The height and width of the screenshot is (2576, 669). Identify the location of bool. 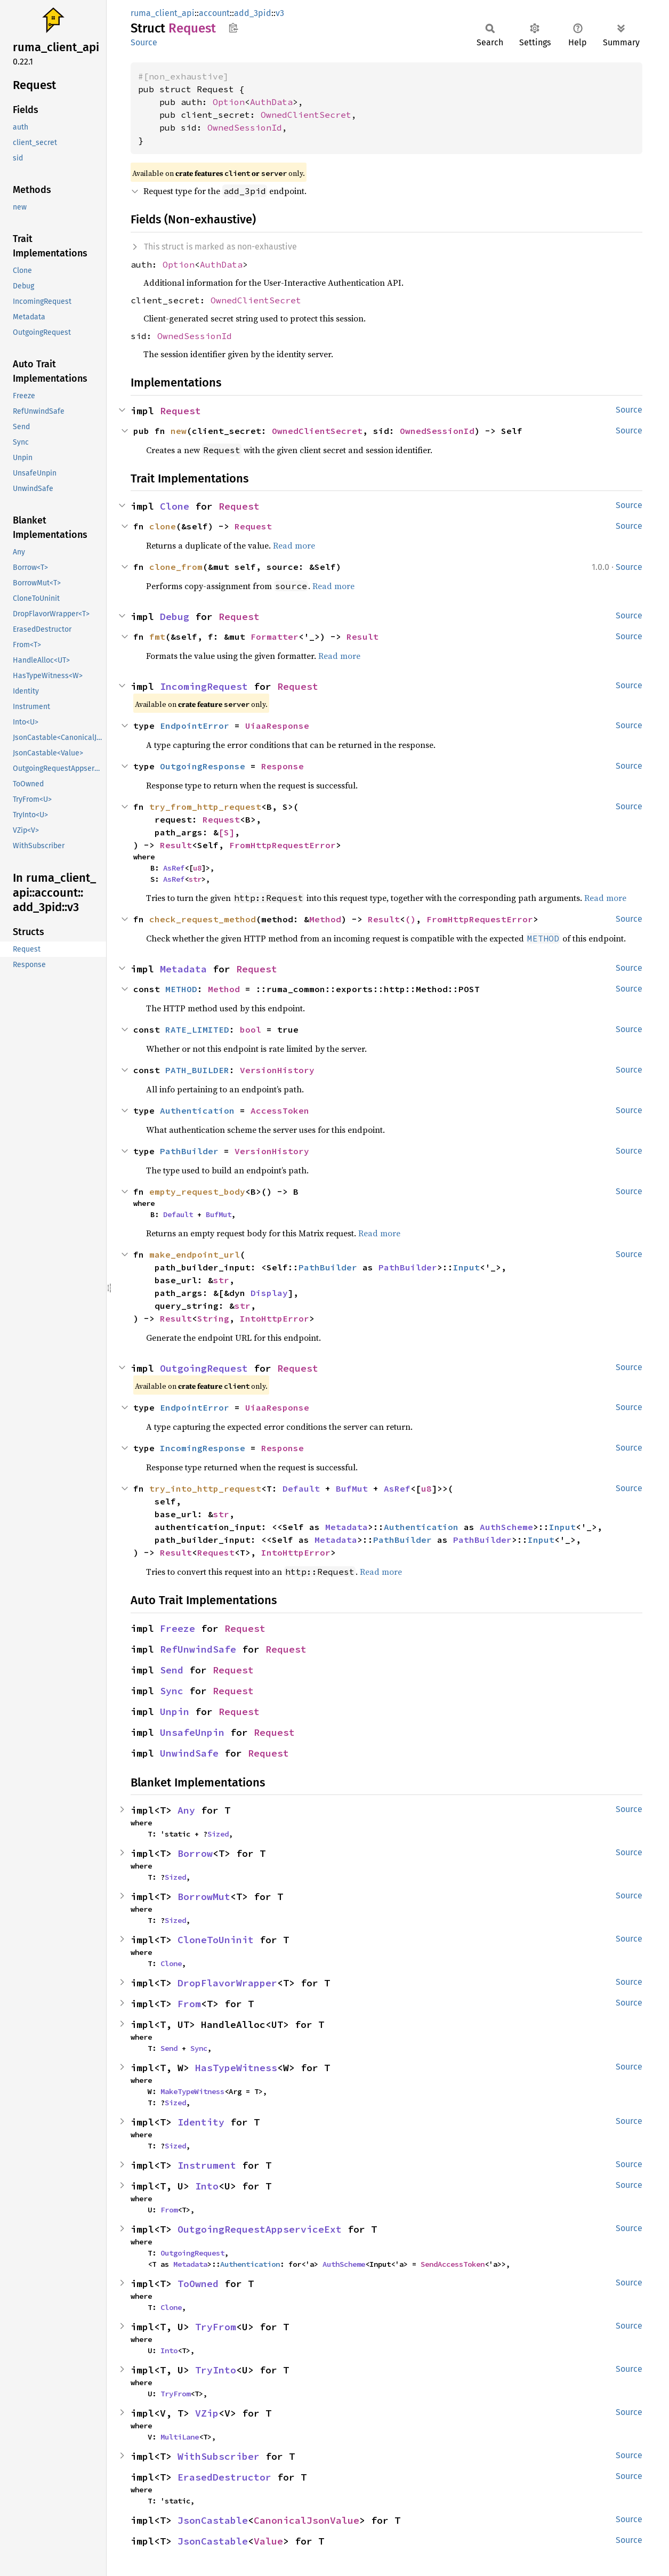
(250, 1029).